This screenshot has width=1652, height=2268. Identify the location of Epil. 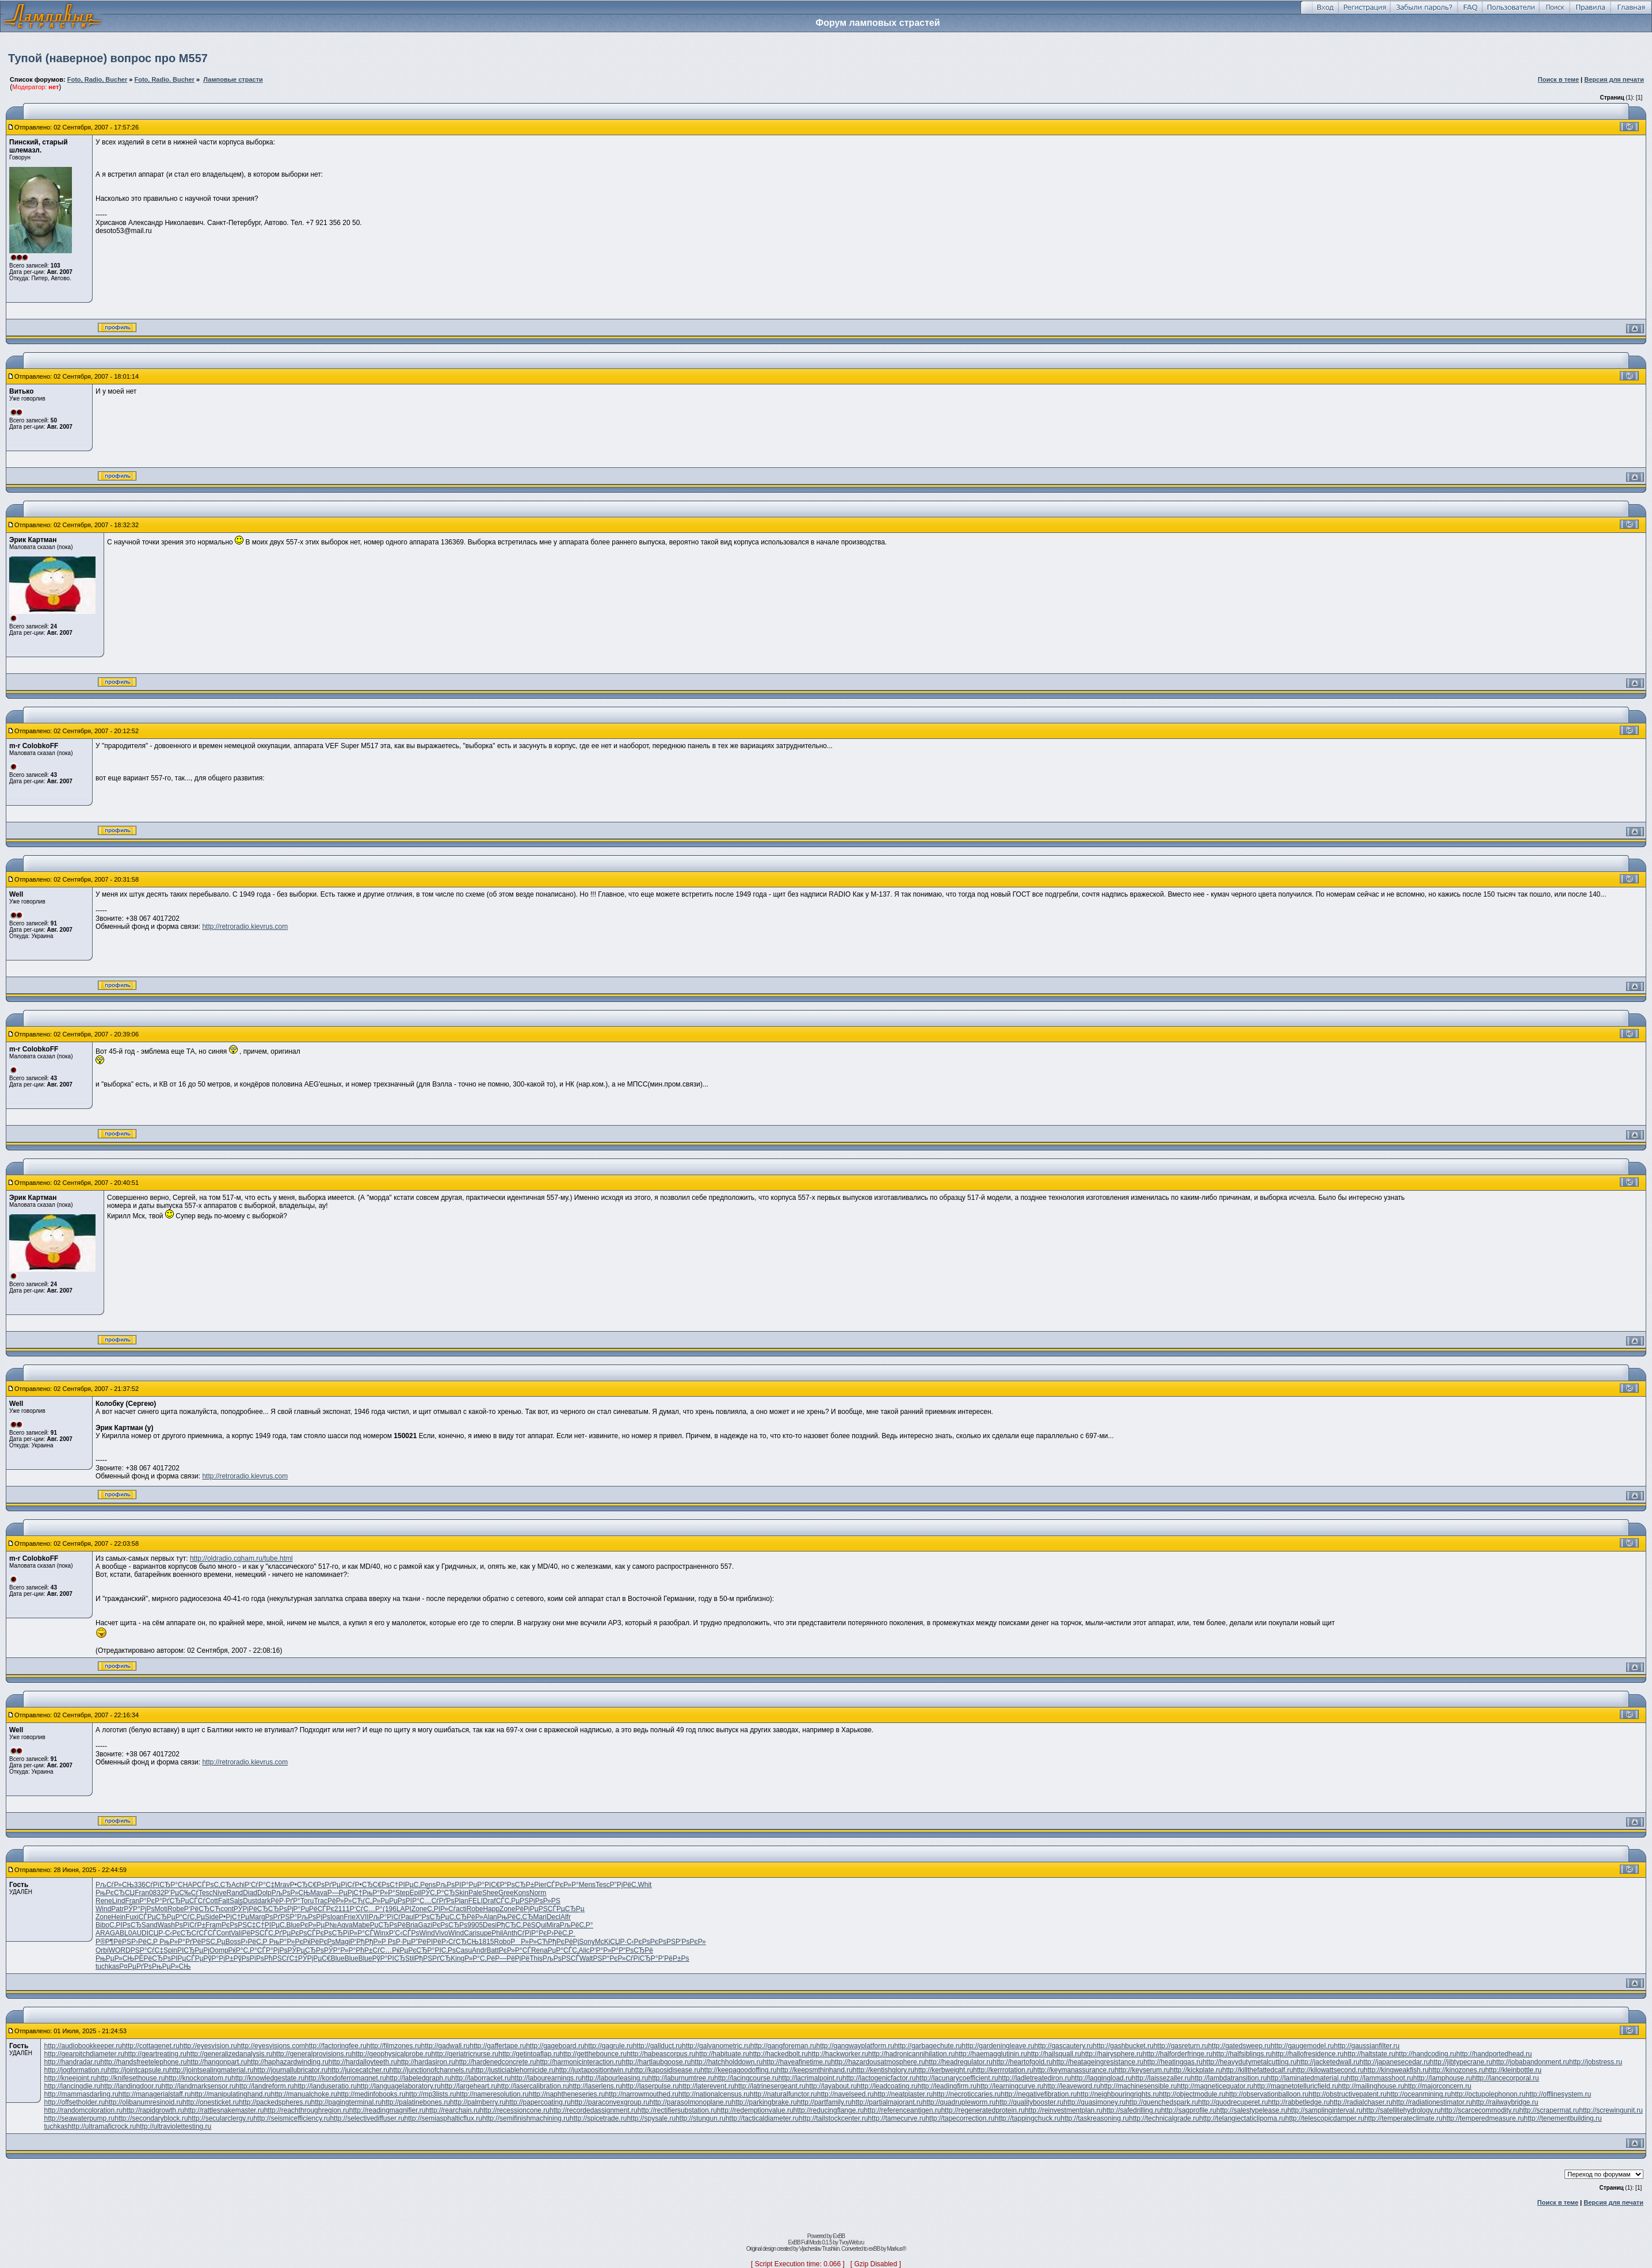
(415, 1893).